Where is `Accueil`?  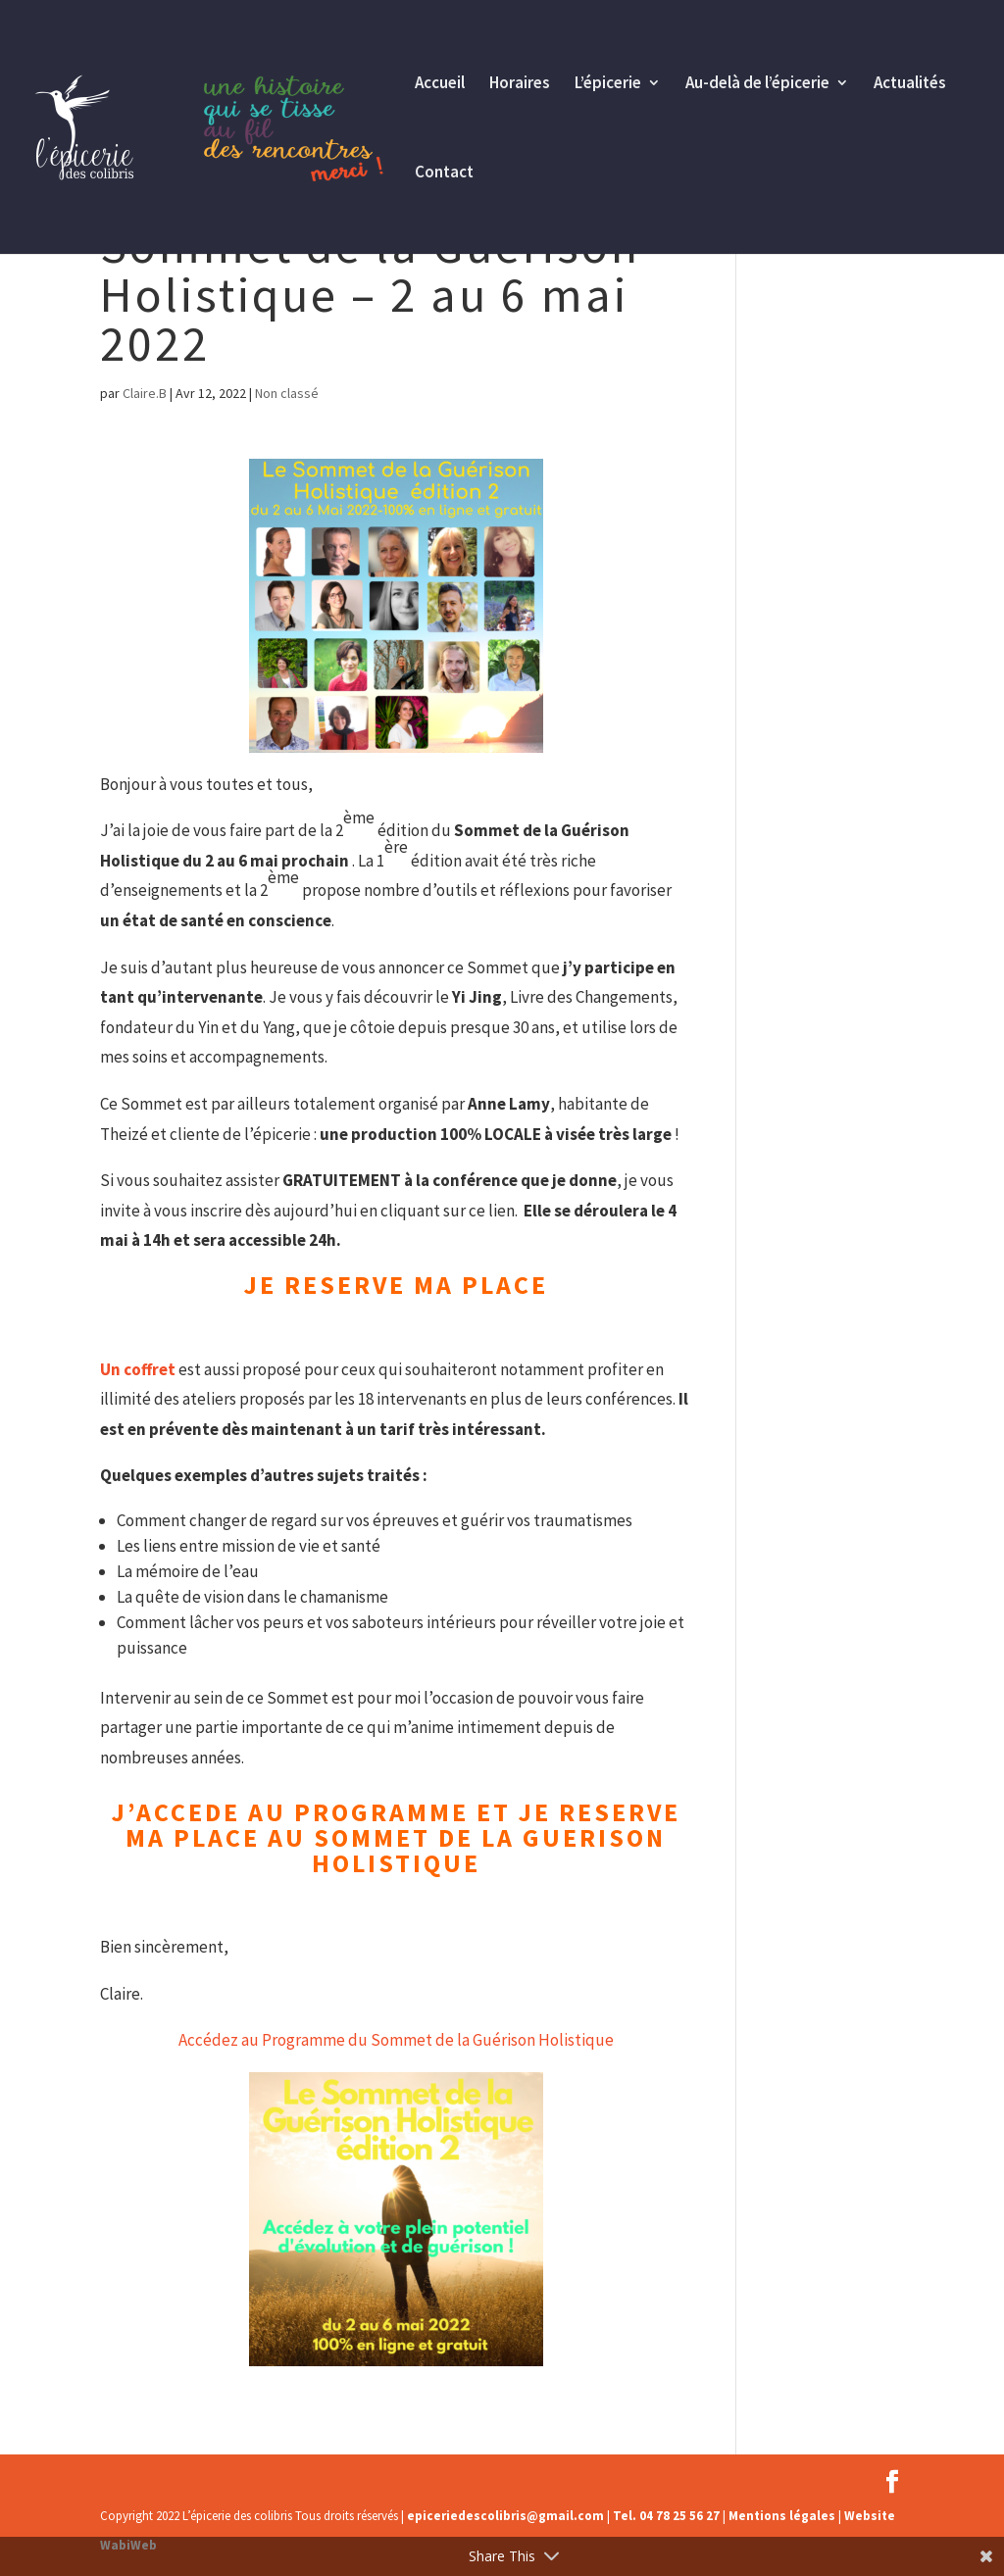 Accueil is located at coordinates (440, 84).